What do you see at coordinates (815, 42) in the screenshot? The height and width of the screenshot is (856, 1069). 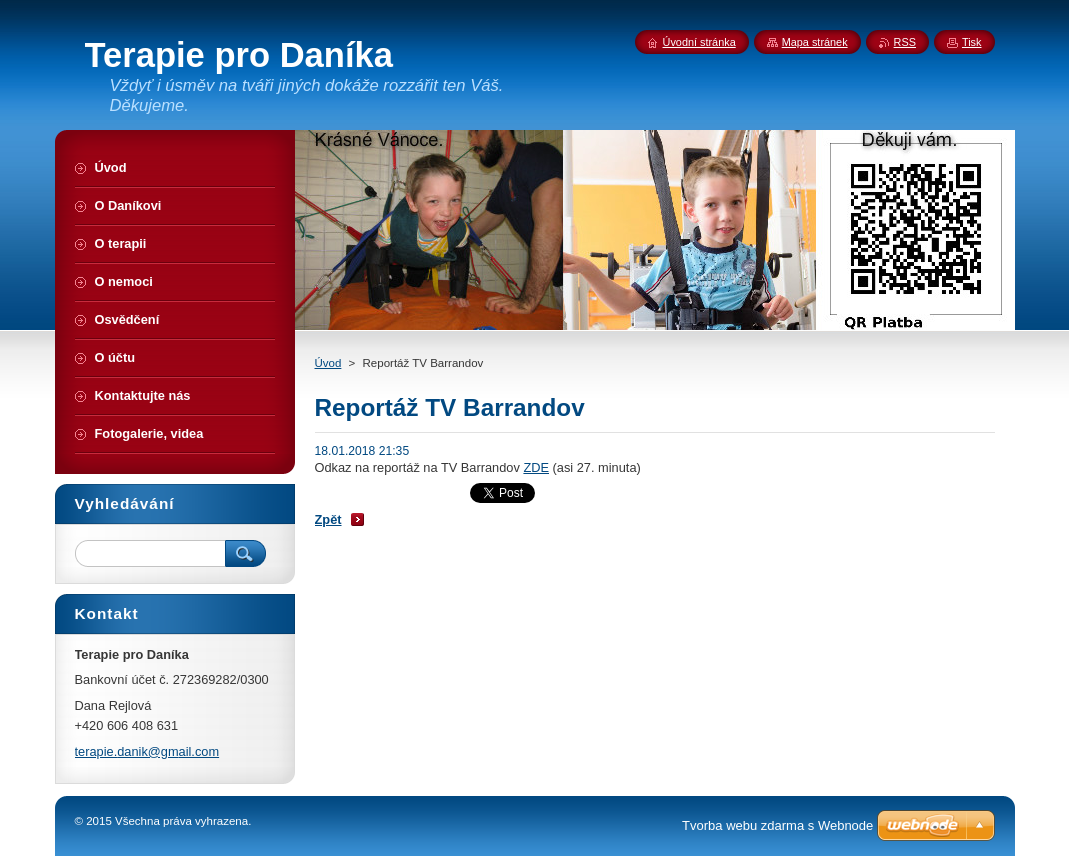 I see `Mapa stránek` at bounding box center [815, 42].